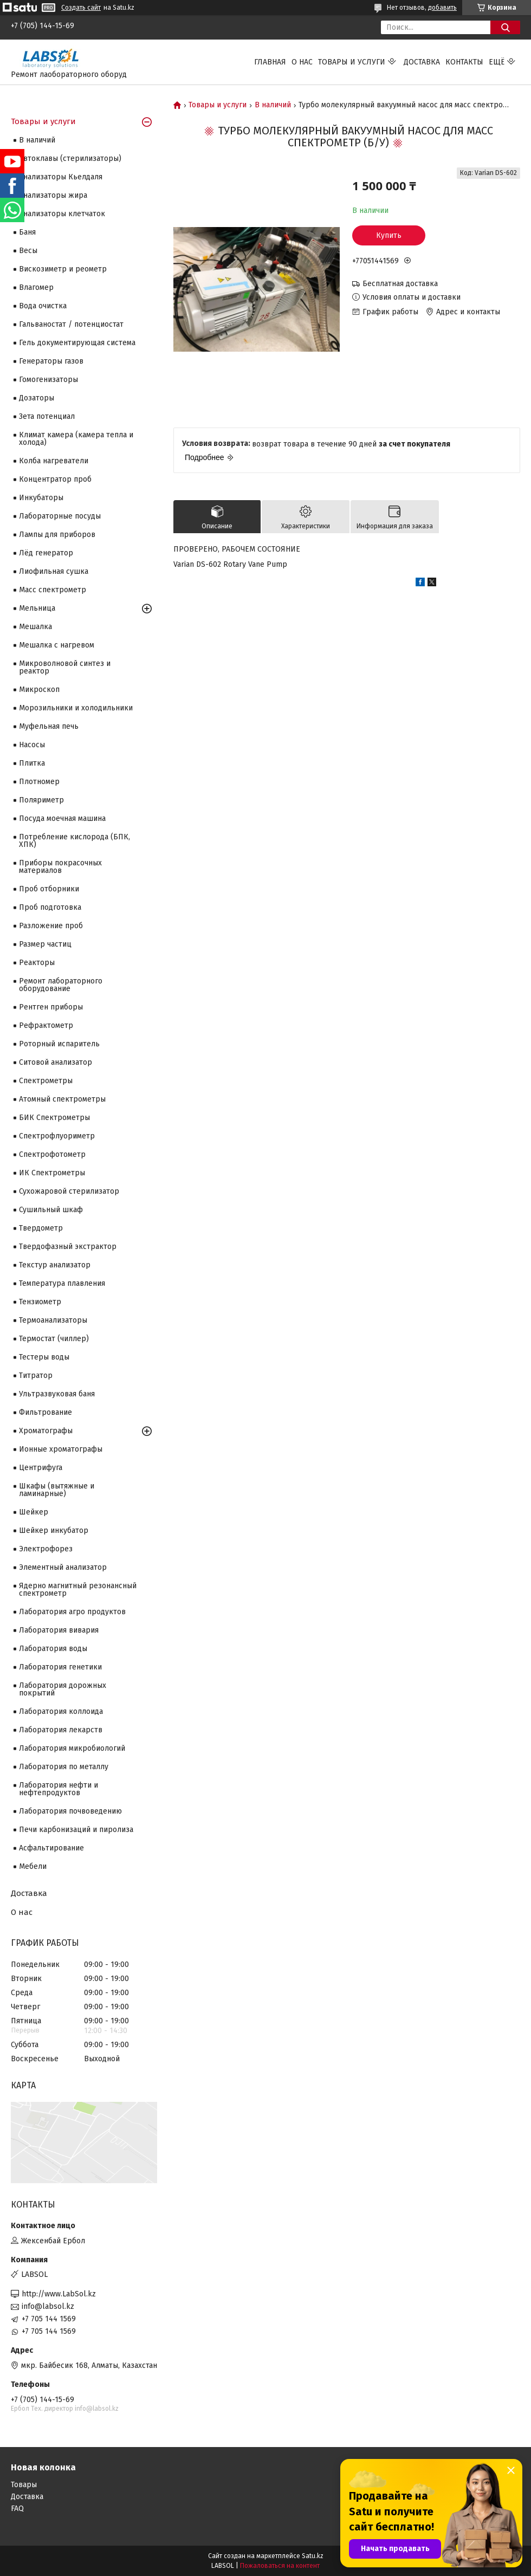 The image size is (531, 2576). Describe the element at coordinates (53, 460) in the screenshot. I see `Колба нагреватели` at that location.